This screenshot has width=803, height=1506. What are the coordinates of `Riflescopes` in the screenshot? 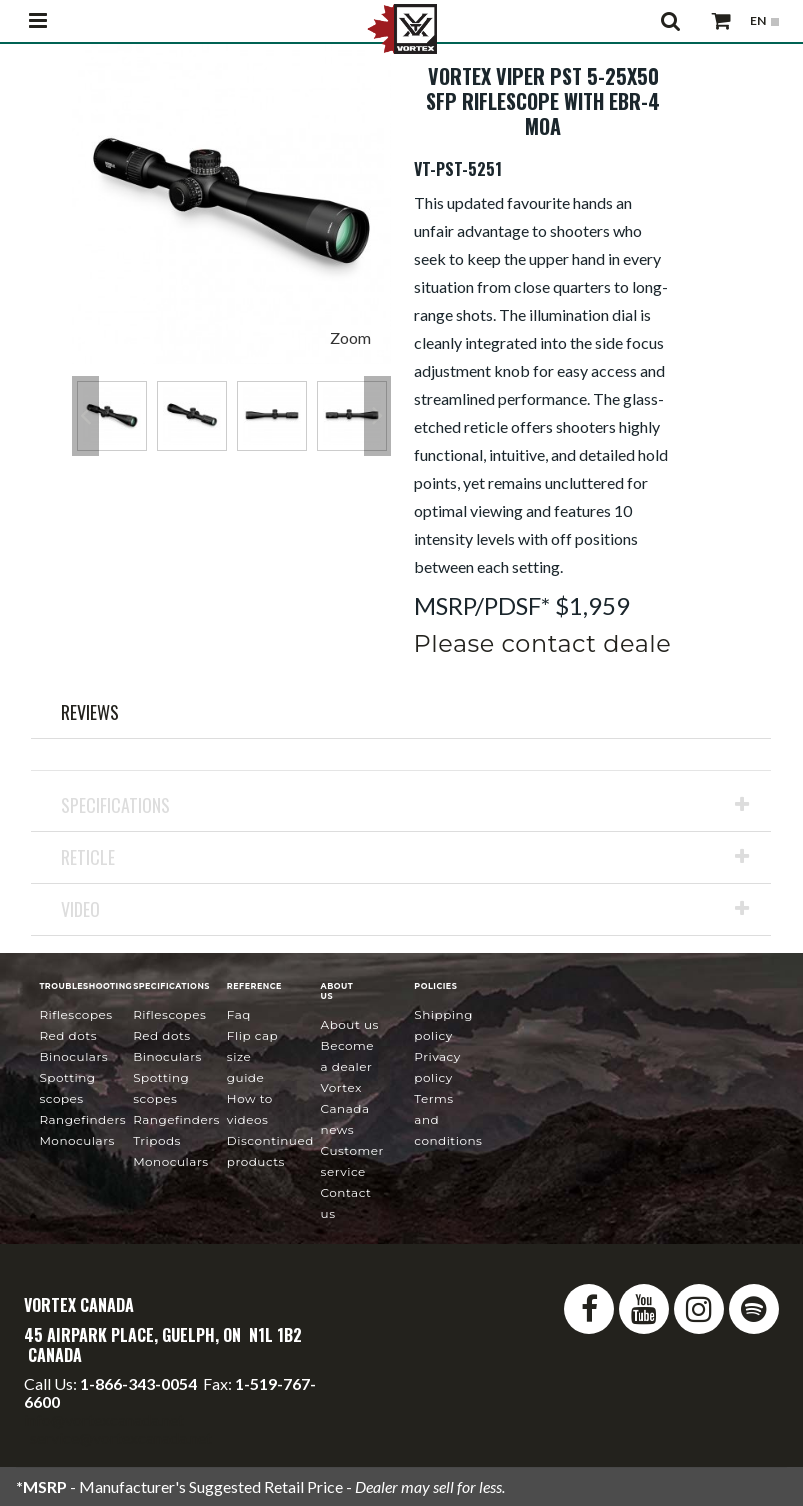 It's located at (75, 1014).